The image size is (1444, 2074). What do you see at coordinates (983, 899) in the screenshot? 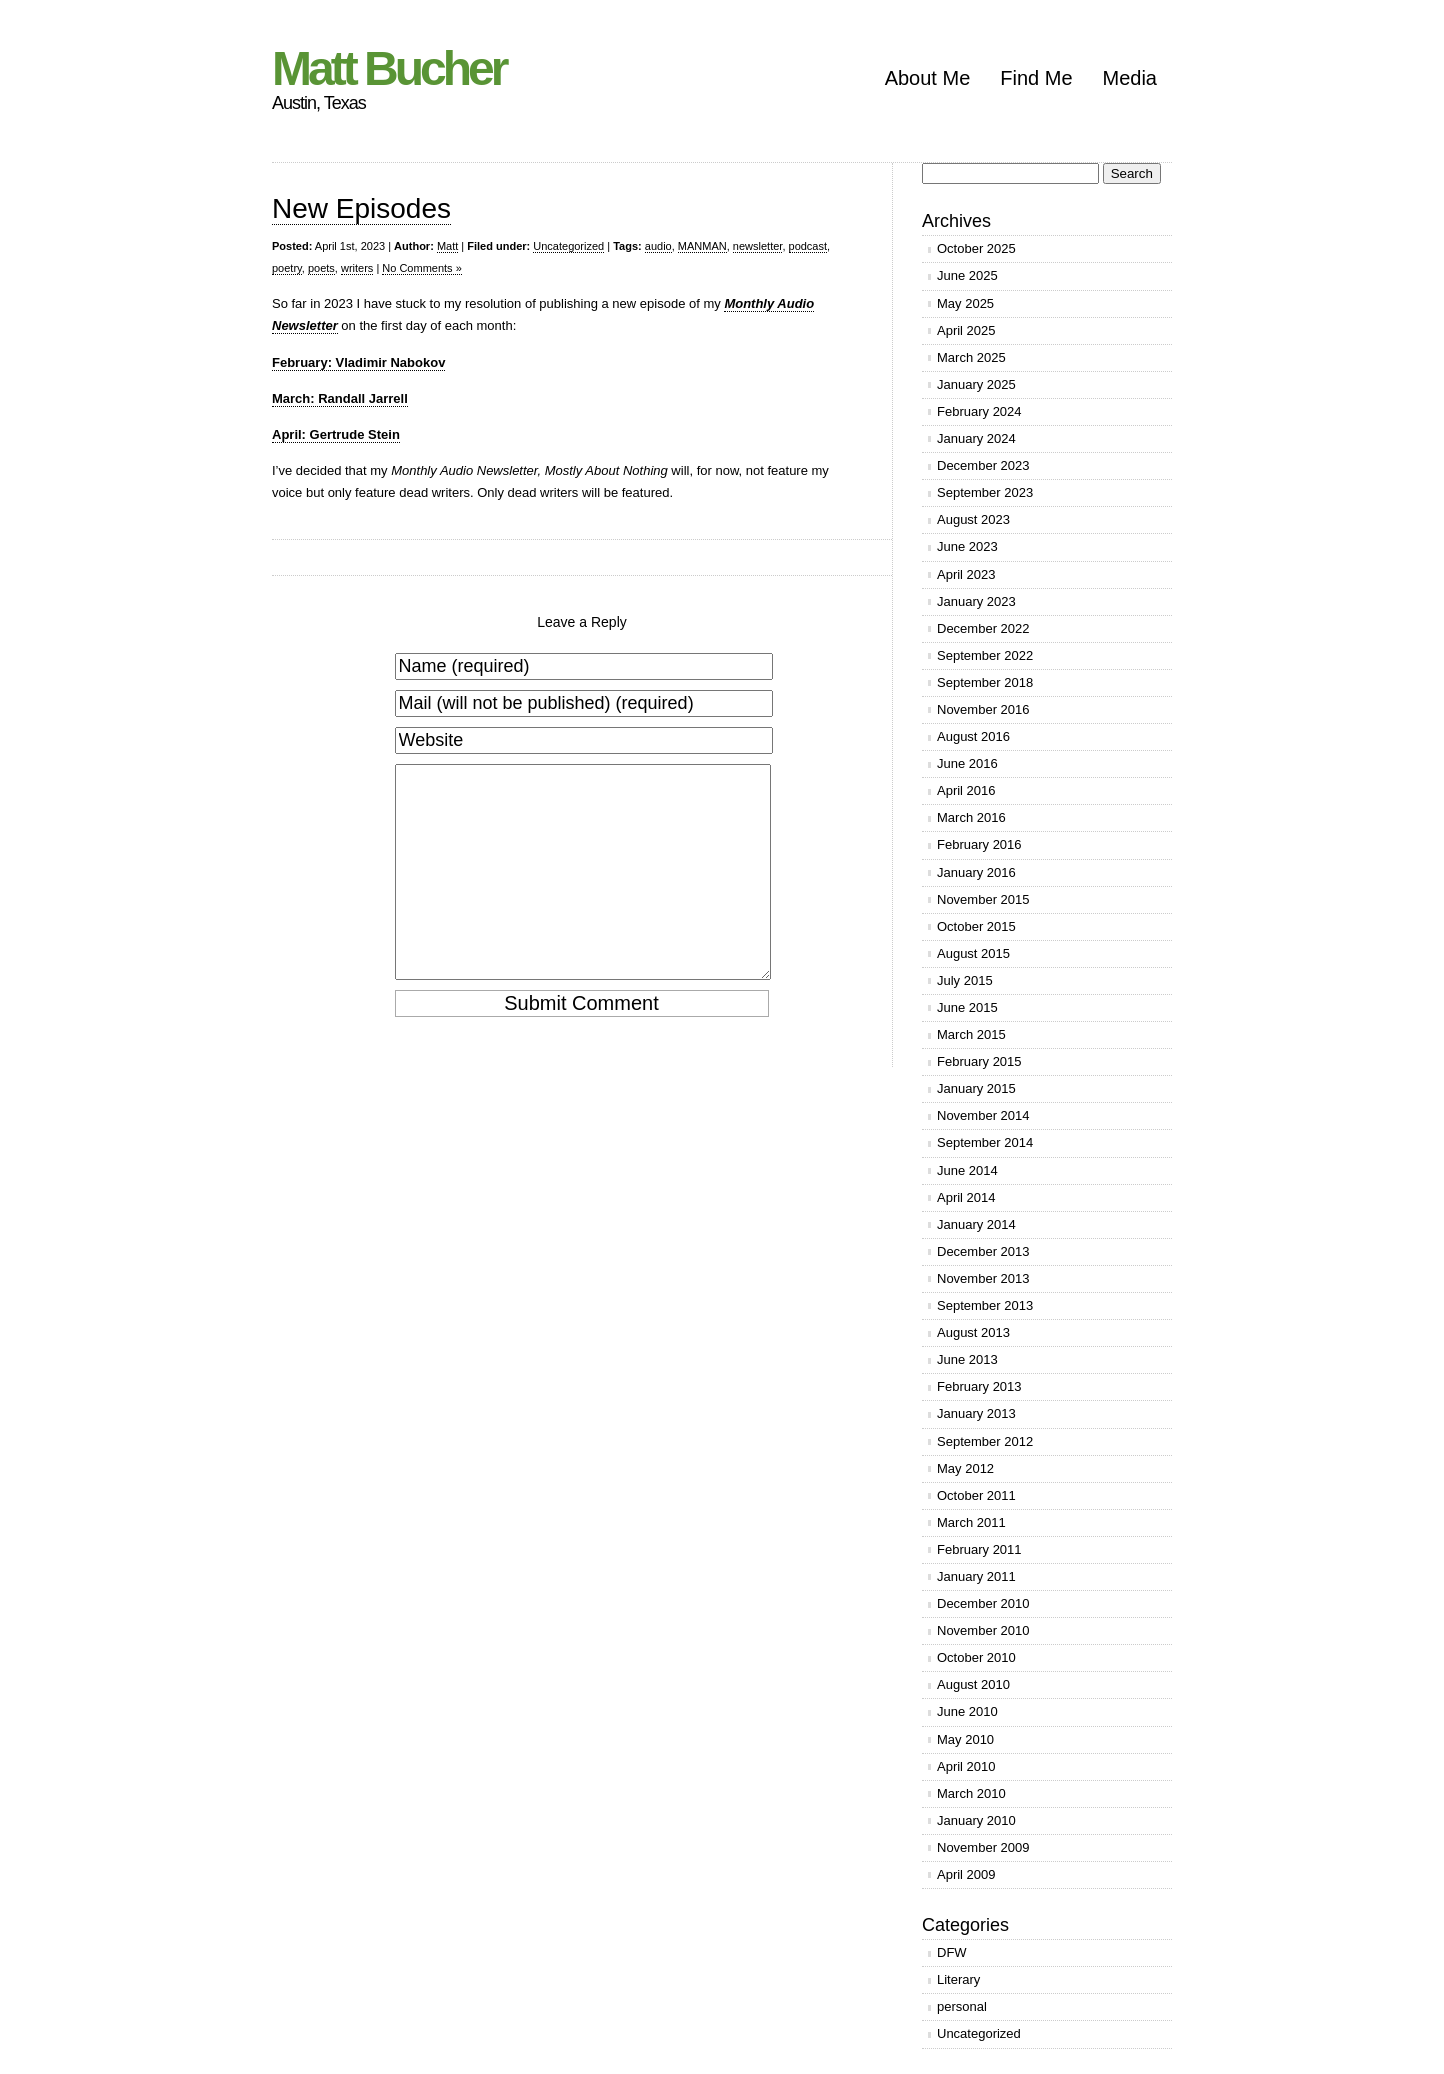
I see `November 2015` at bounding box center [983, 899].